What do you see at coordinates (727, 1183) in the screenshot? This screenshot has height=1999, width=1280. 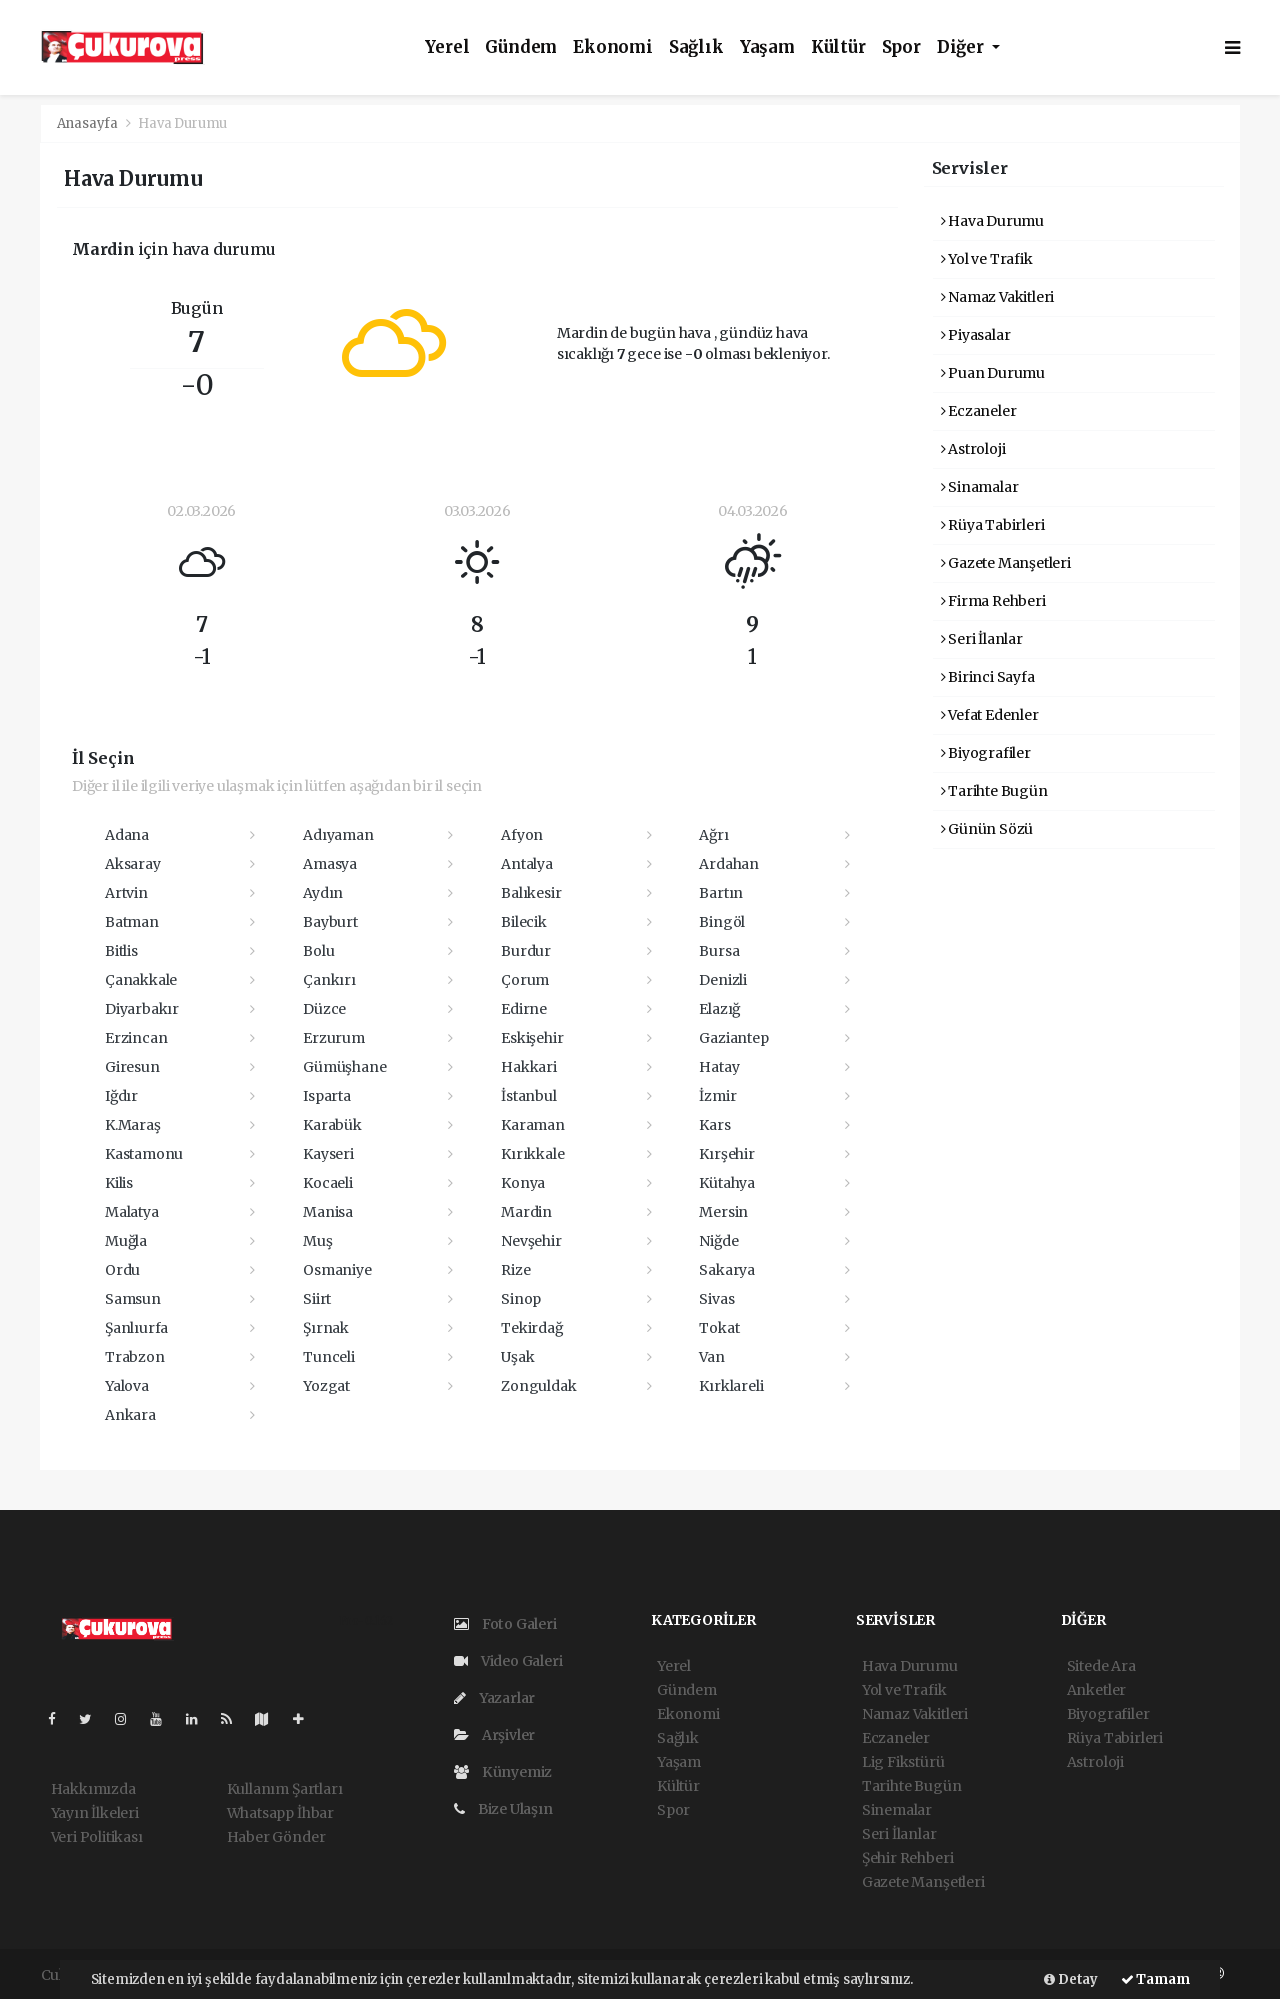 I see `Kütahya` at bounding box center [727, 1183].